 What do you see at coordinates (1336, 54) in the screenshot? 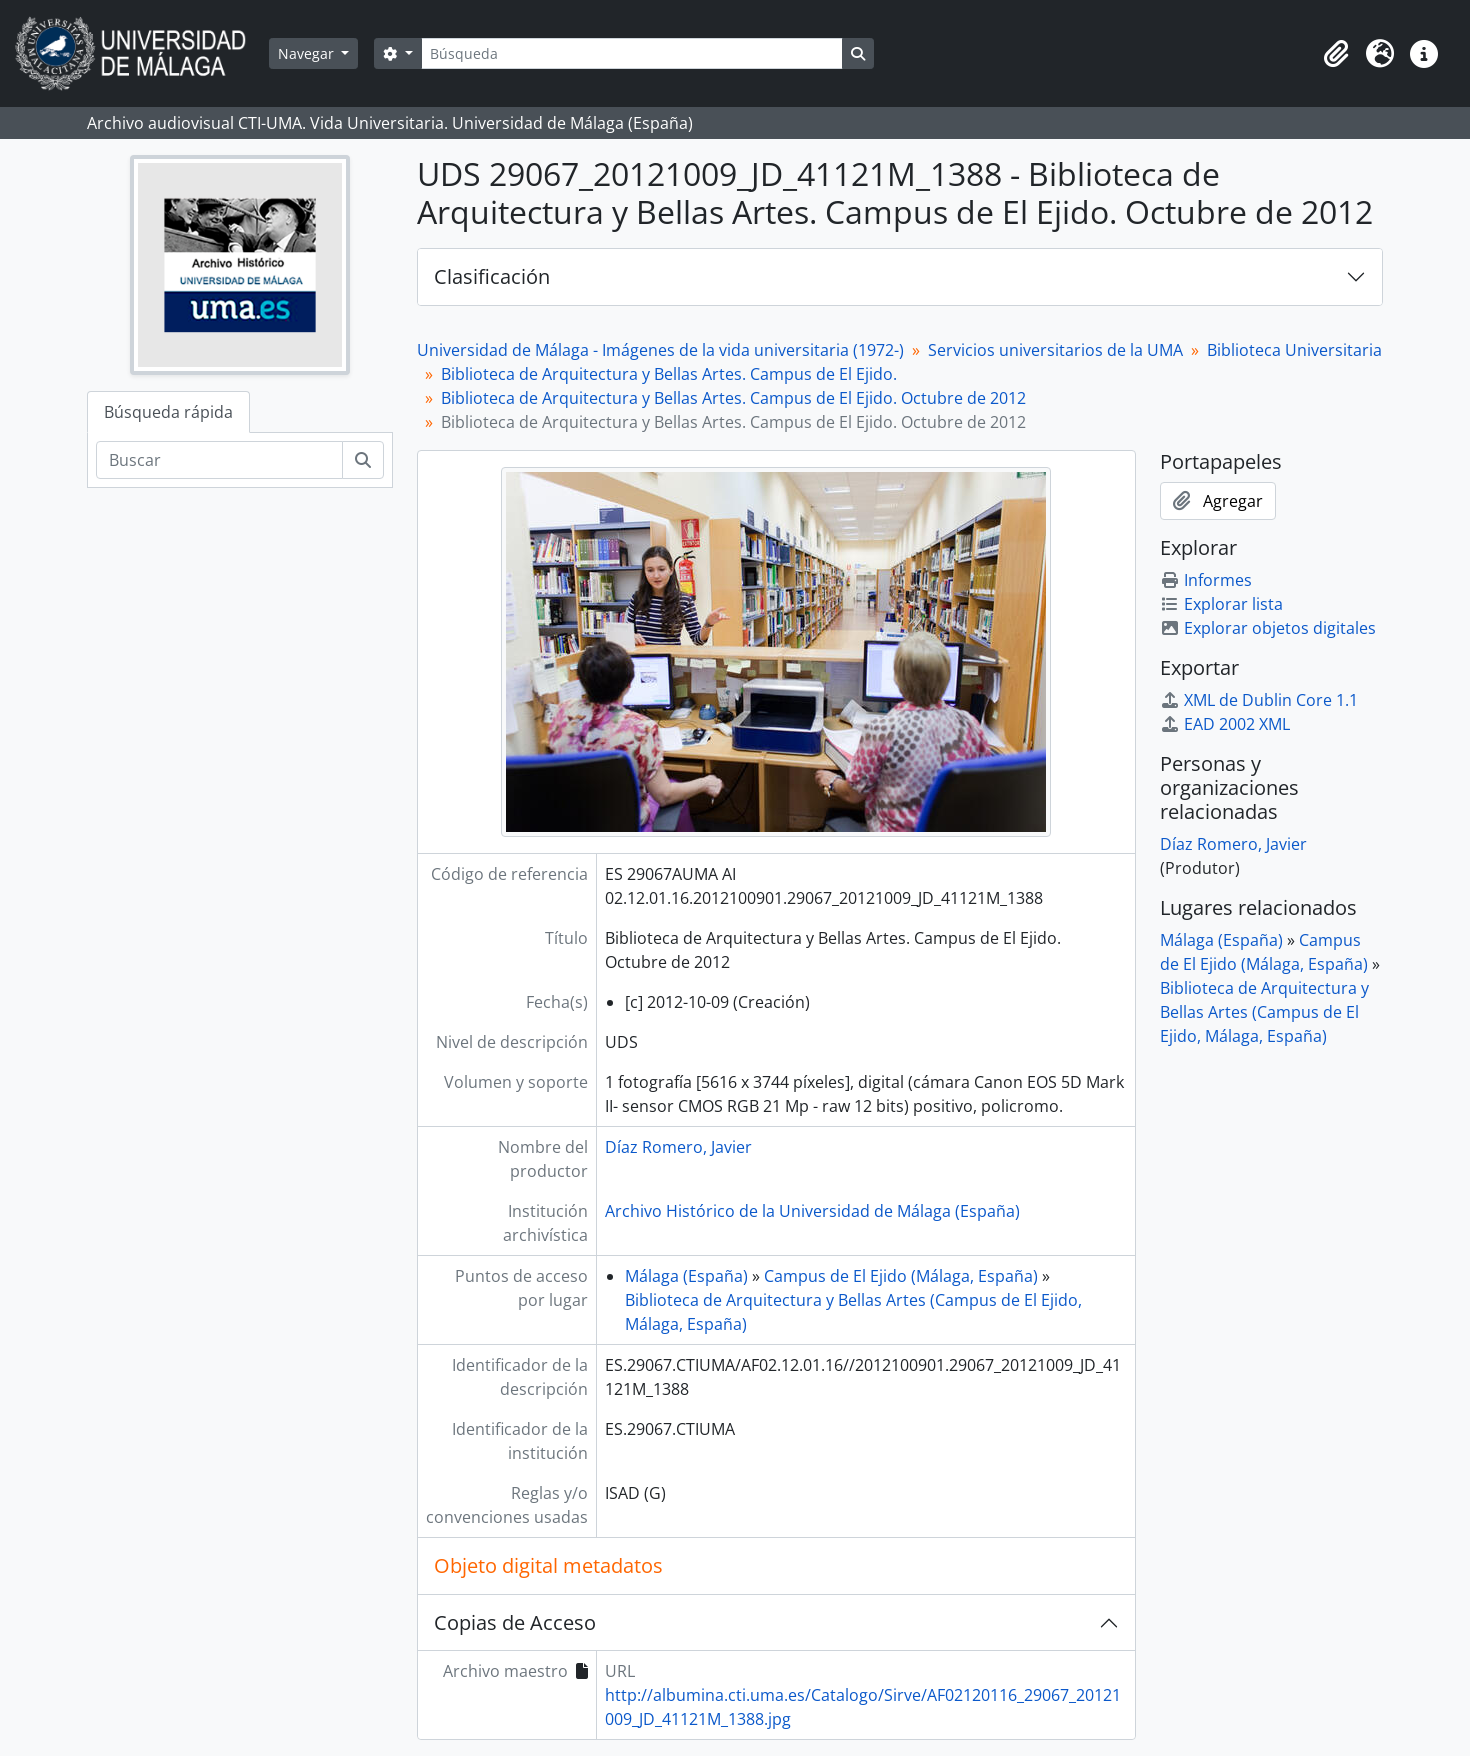
I see `[button]` at bounding box center [1336, 54].